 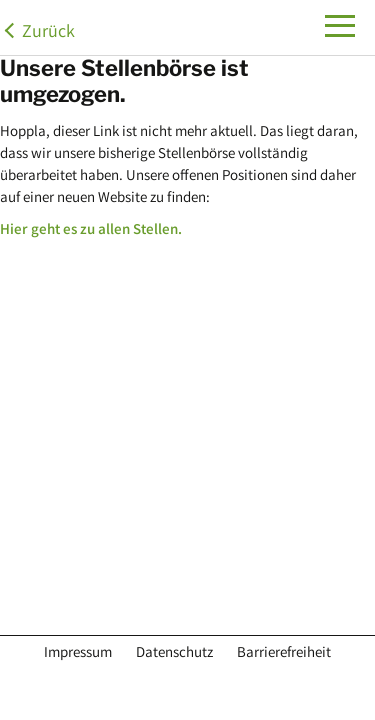 What do you see at coordinates (174, 654) in the screenshot?
I see `Datenschutz` at bounding box center [174, 654].